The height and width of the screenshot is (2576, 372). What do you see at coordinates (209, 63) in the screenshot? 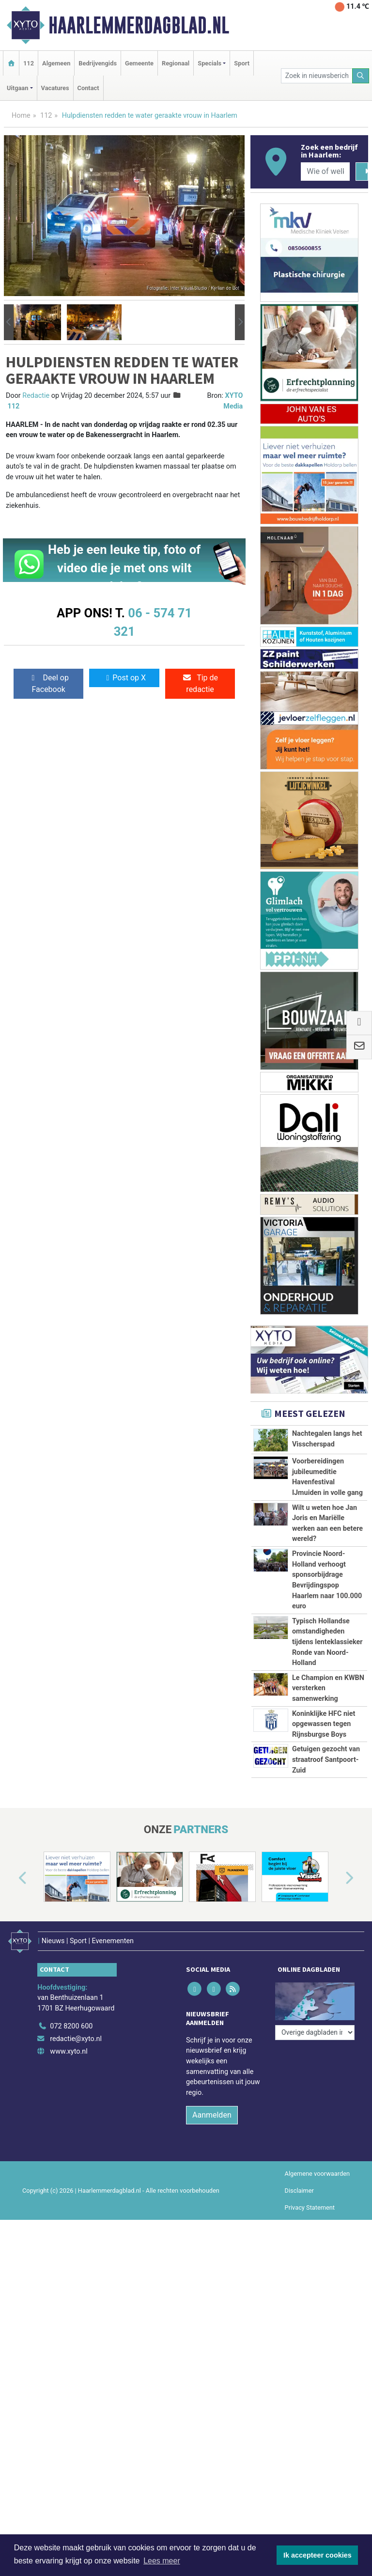
I see `Specials [button]` at bounding box center [209, 63].